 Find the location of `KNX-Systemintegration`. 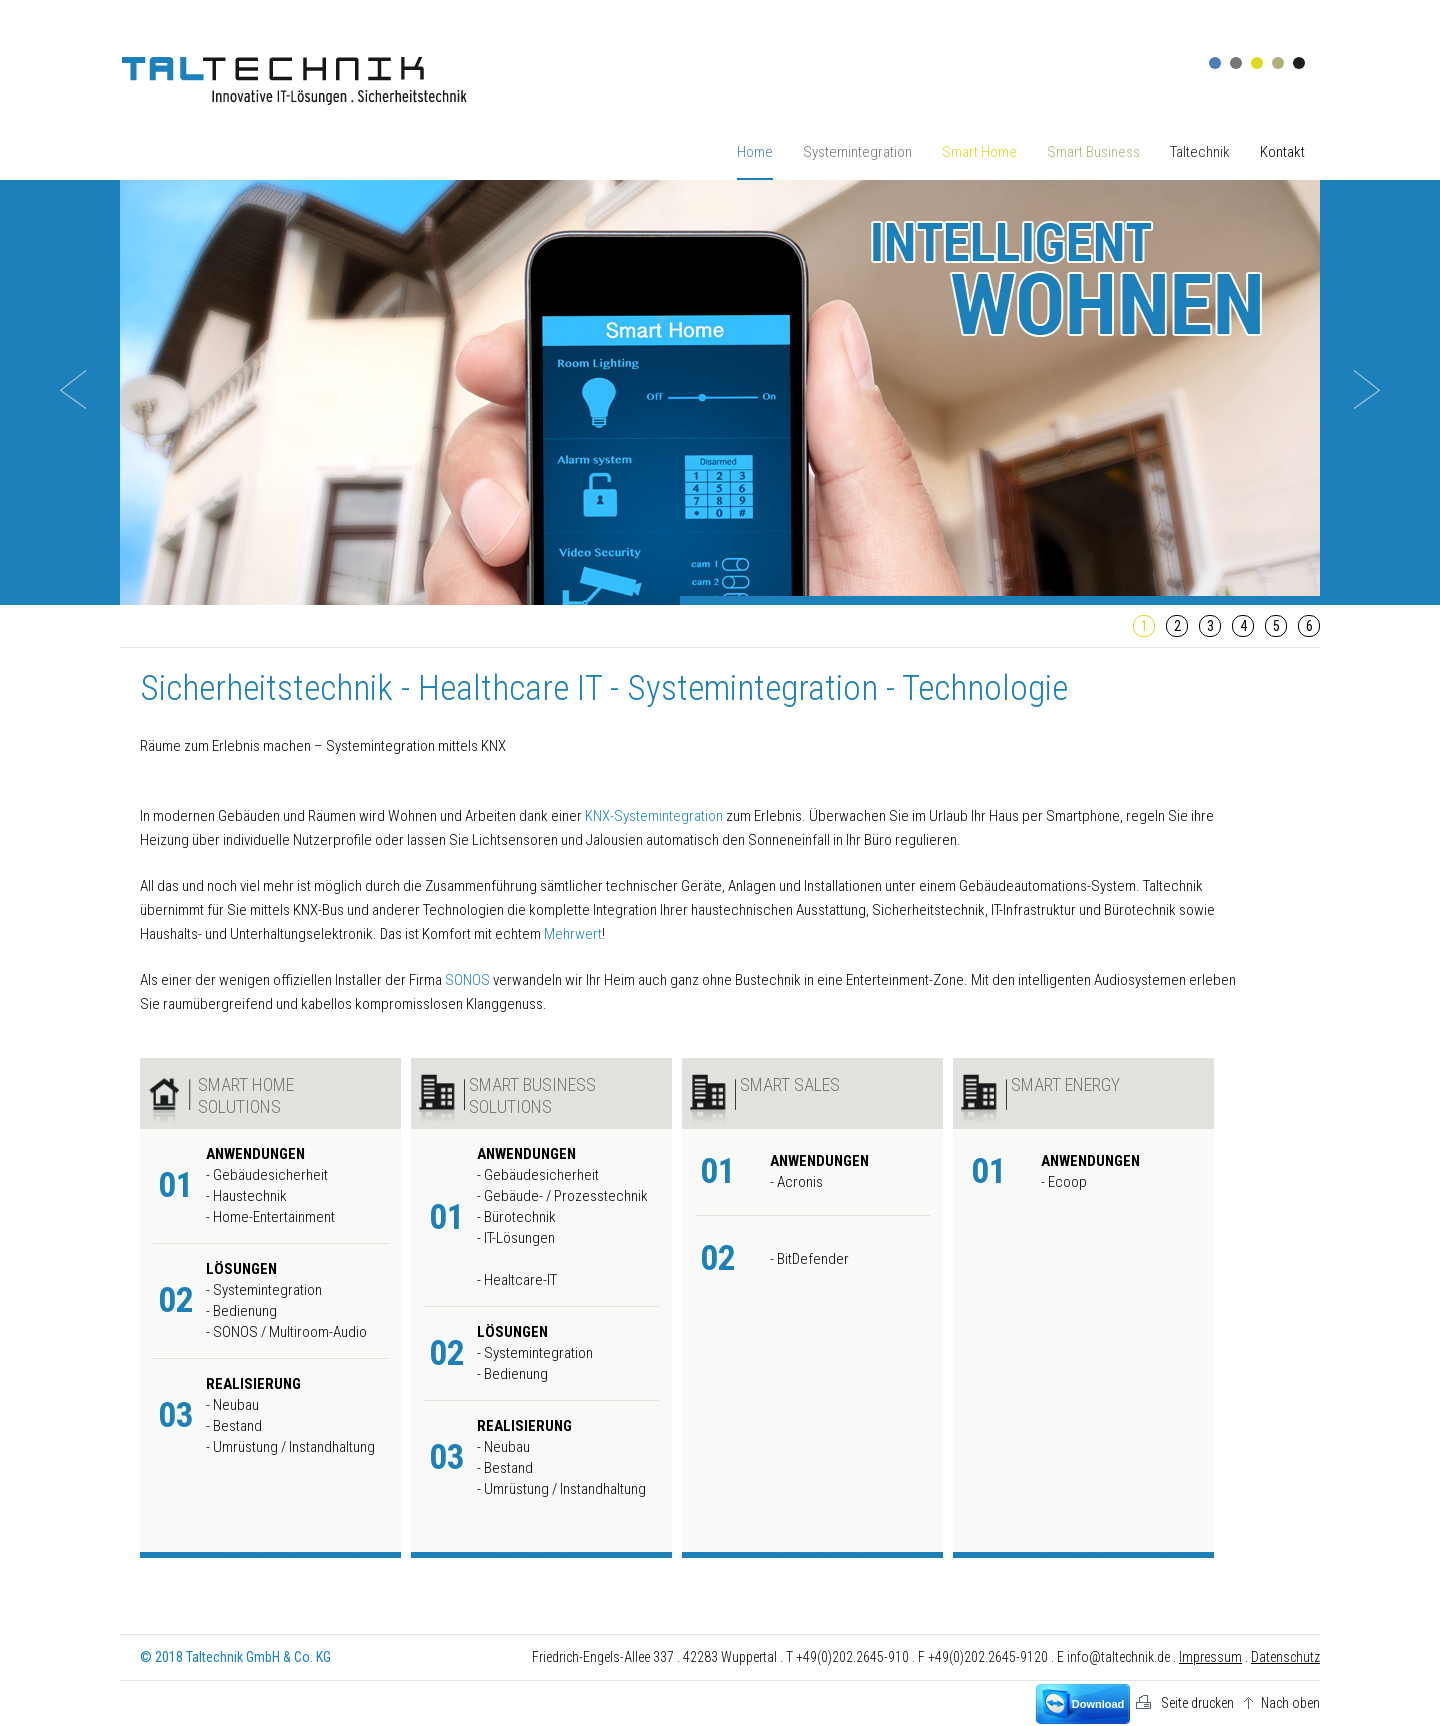

KNX-Systemintegration is located at coordinates (654, 816).